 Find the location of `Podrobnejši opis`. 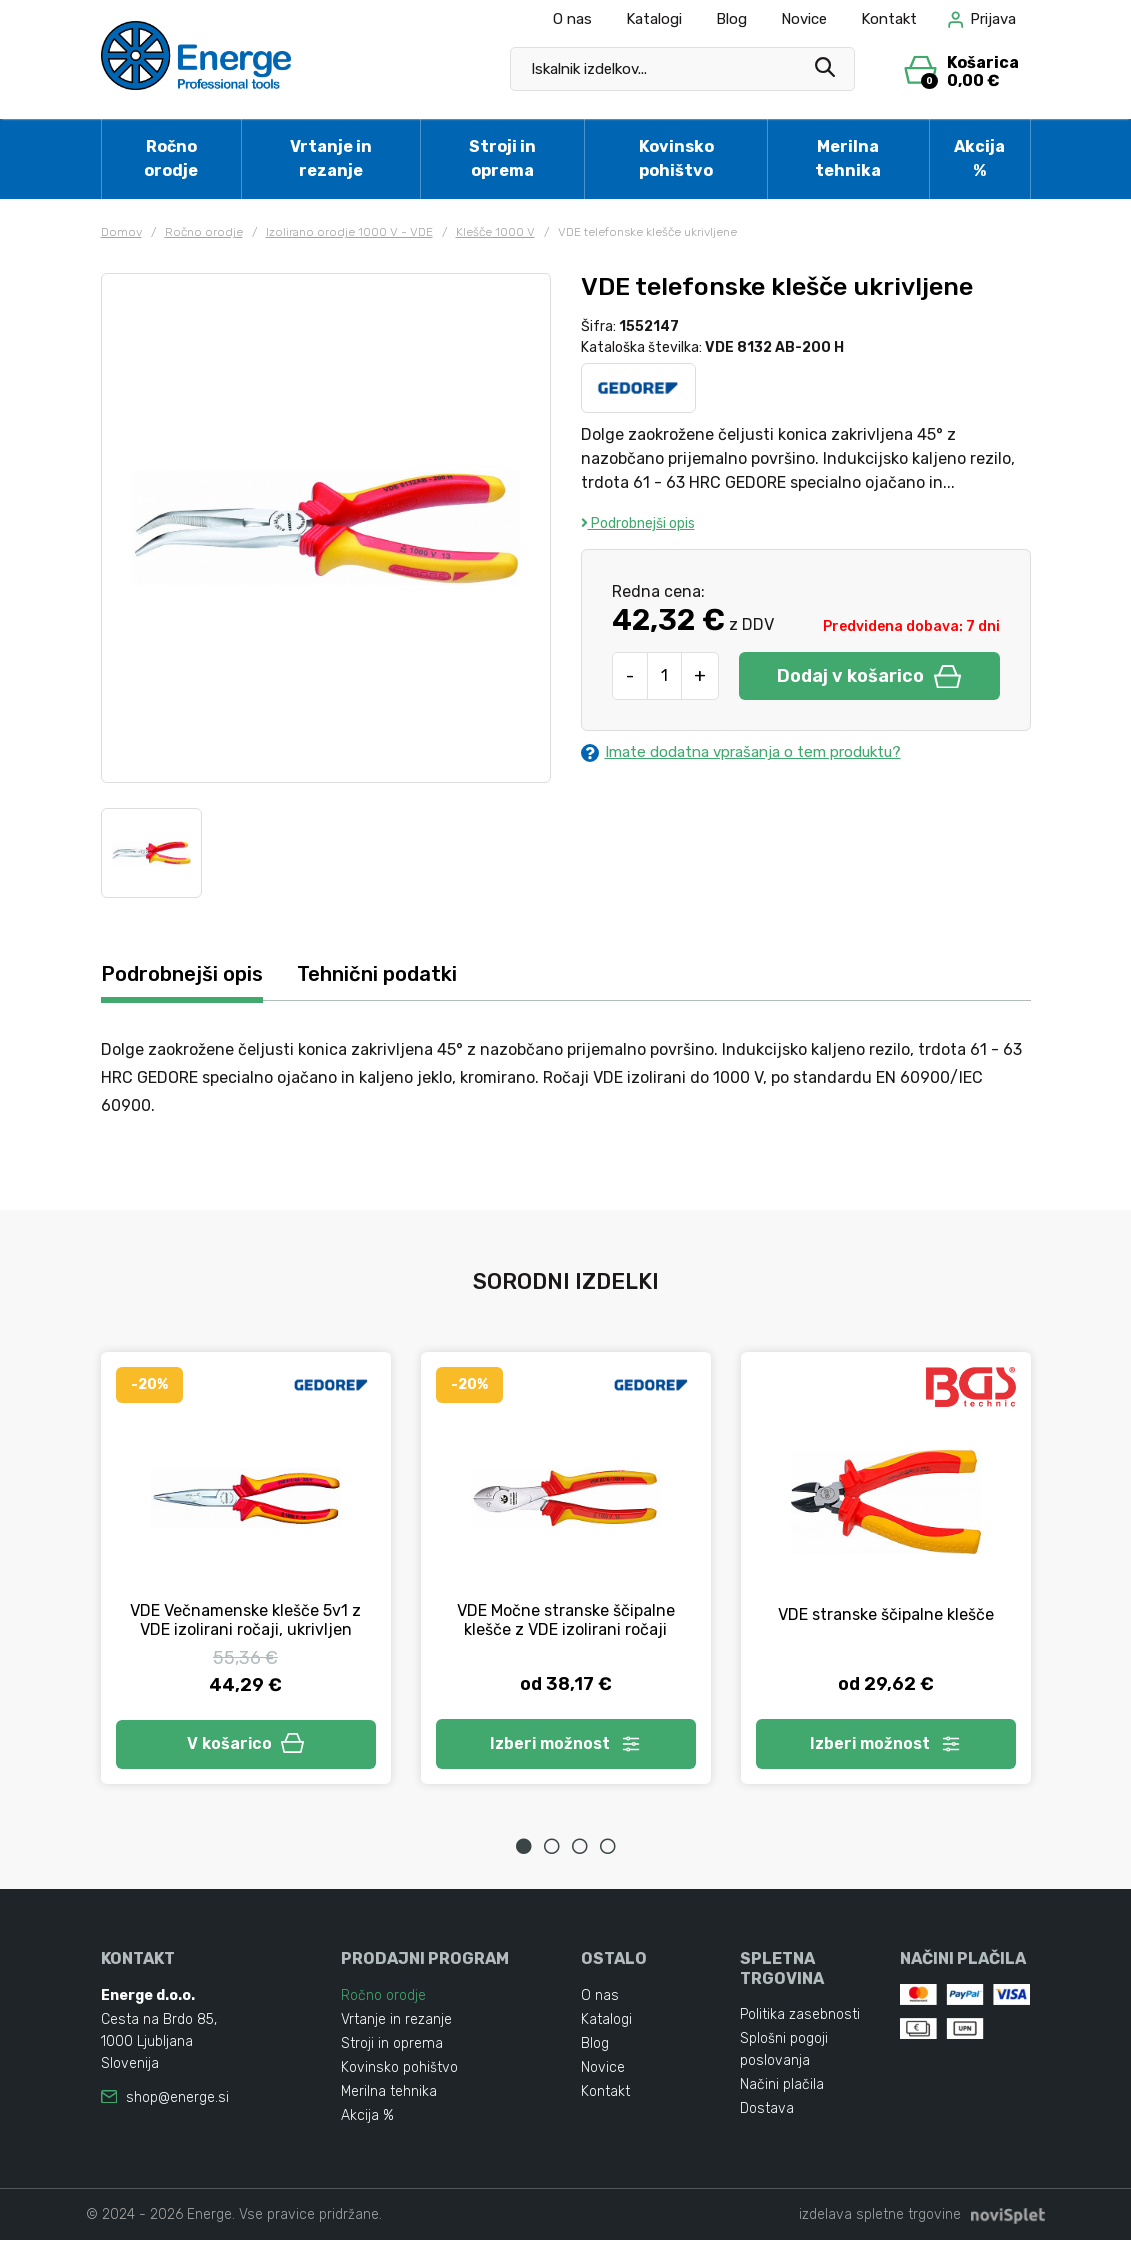

Podrobnejši opis is located at coordinates (638, 523).